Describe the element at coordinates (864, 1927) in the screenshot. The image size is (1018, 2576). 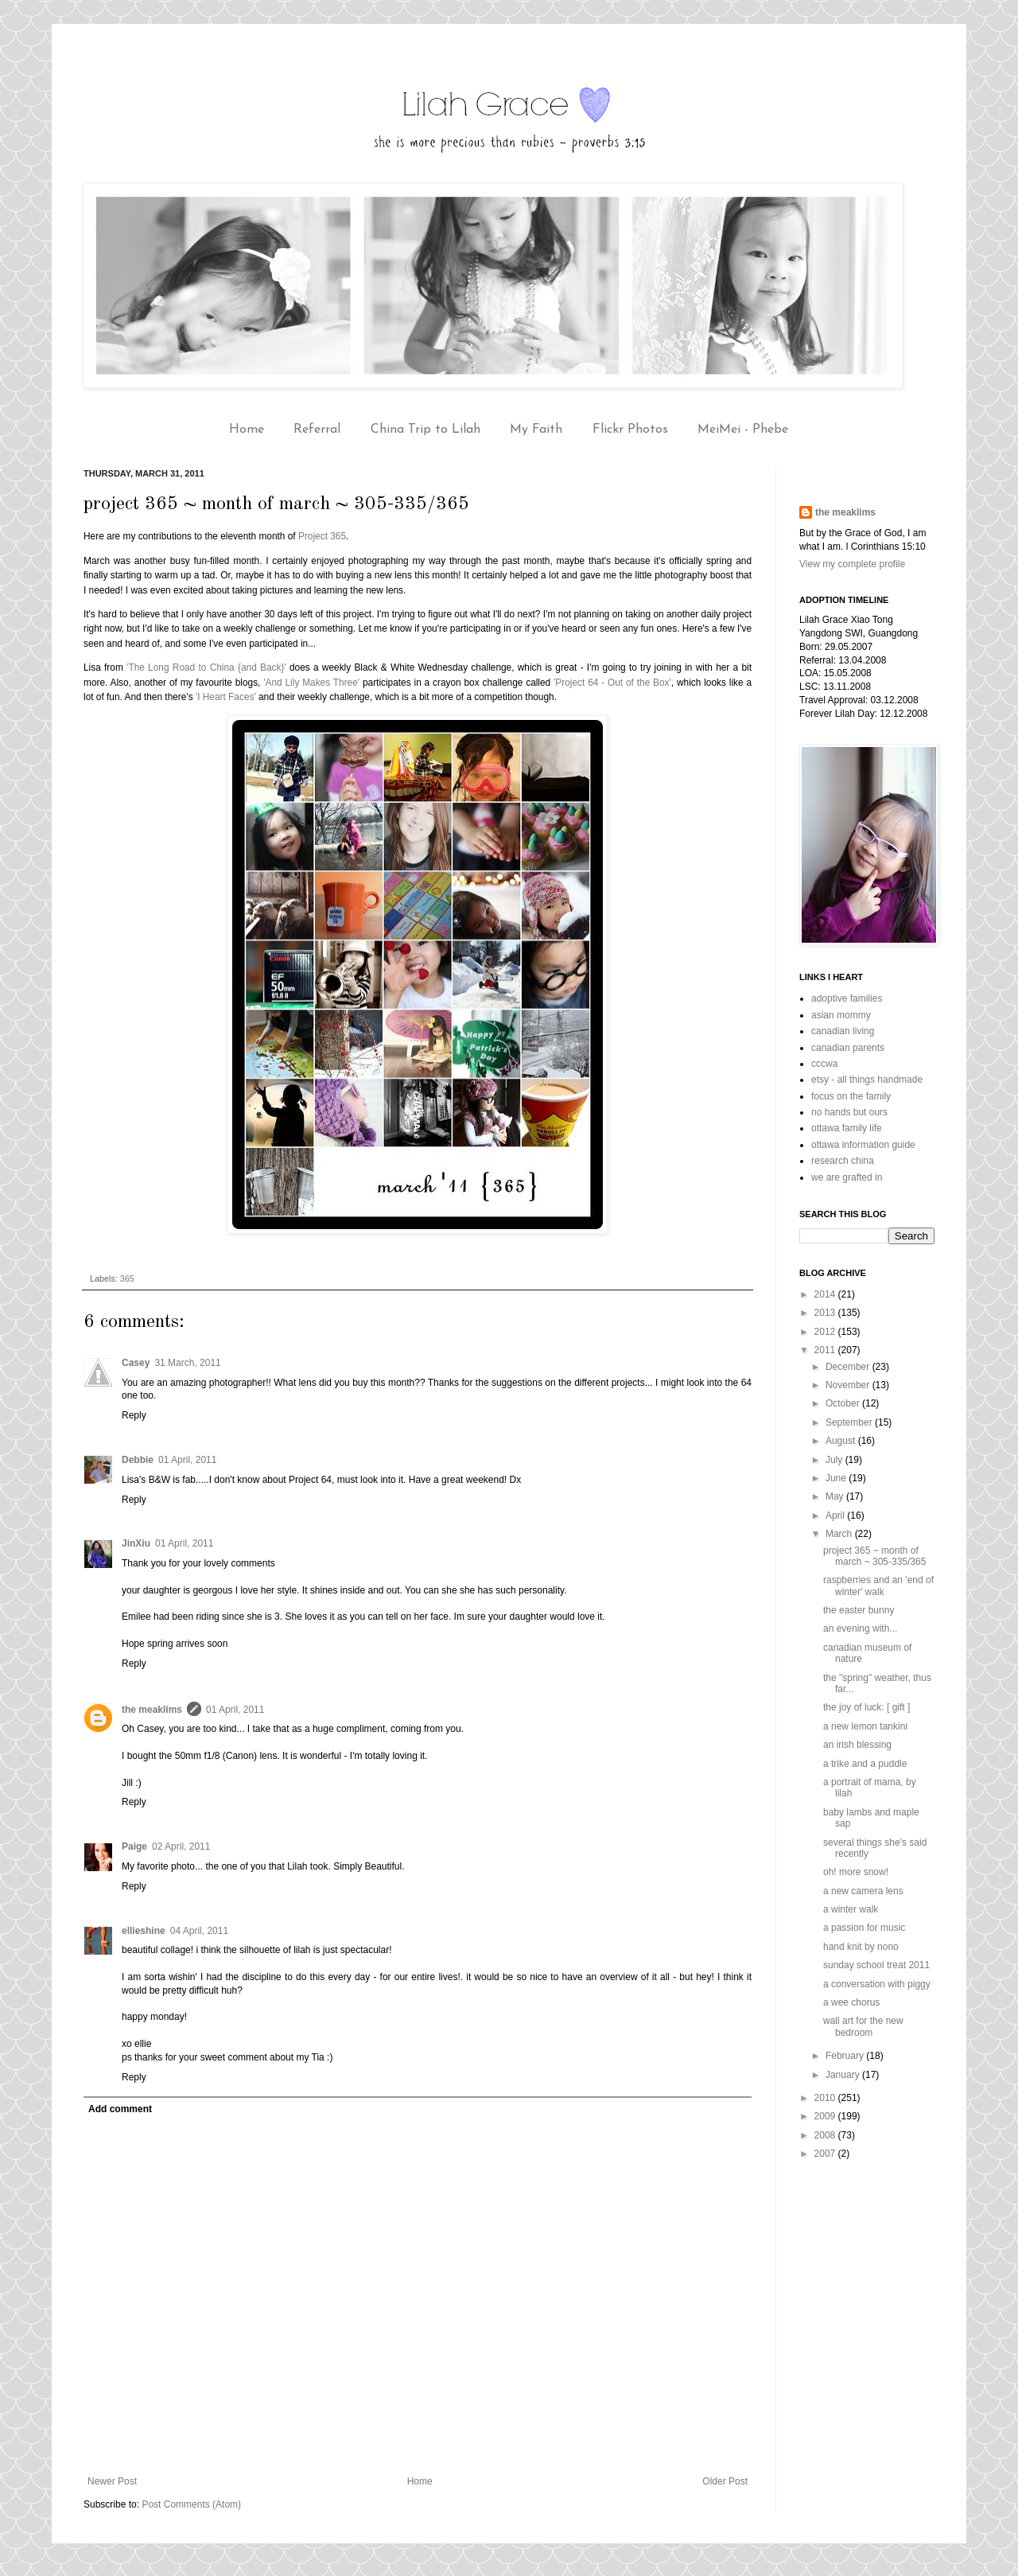
I see `a passion for music` at that location.